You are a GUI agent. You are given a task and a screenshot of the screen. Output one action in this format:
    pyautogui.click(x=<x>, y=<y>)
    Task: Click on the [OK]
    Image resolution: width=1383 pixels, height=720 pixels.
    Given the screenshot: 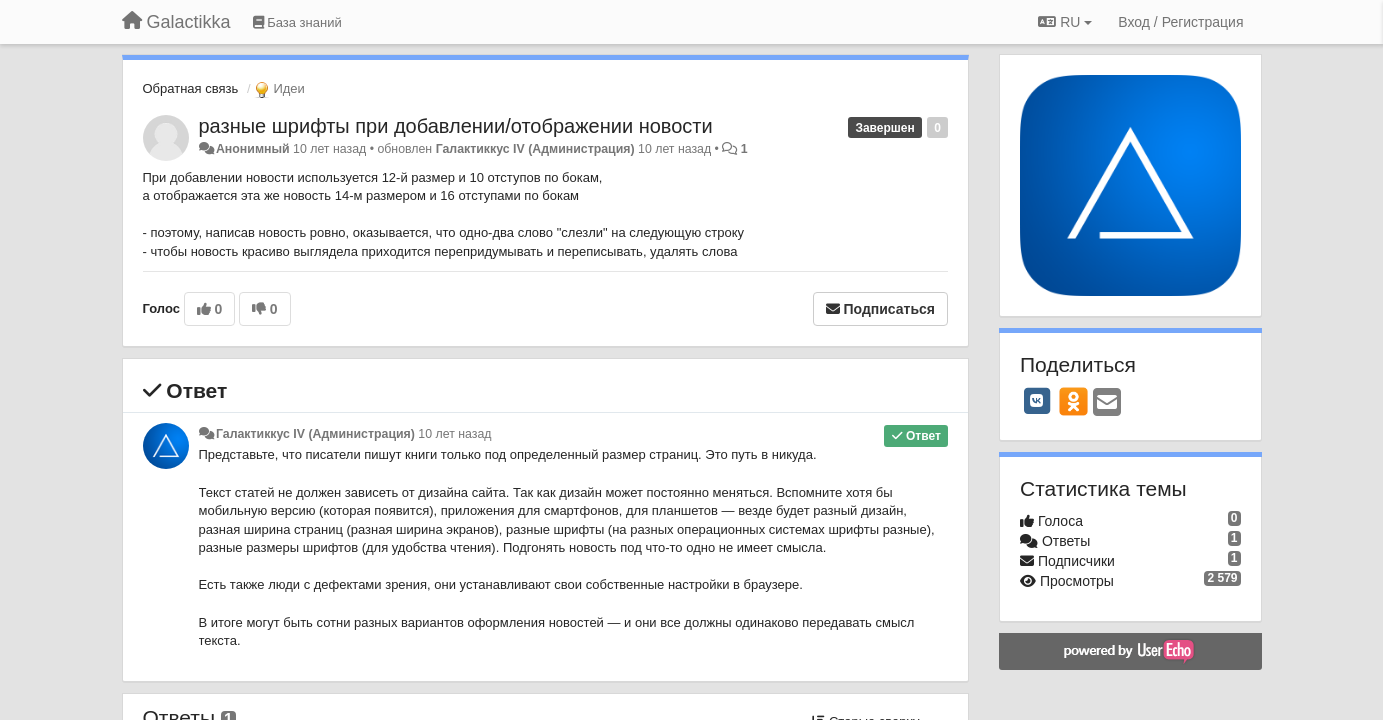 What is the action you would take?
    pyautogui.click(x=1073, y=401)
    